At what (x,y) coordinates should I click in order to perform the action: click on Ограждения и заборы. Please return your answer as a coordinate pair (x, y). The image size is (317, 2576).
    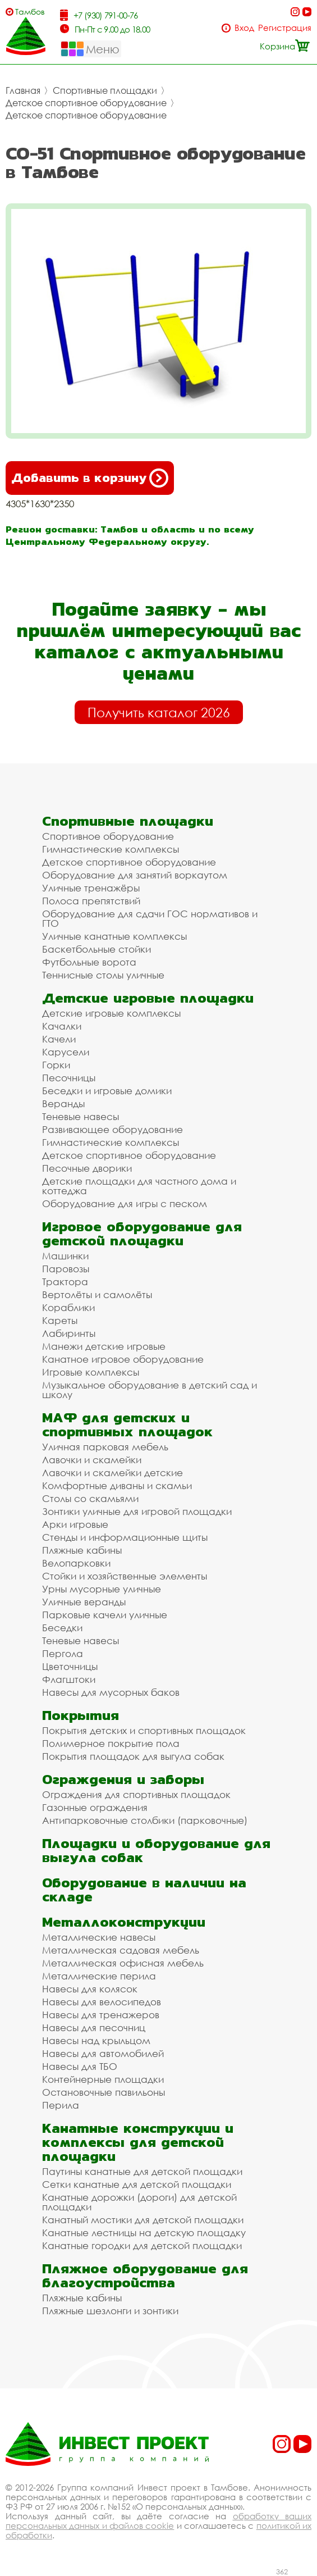
    Looking at the image, I should click on (123, 1779).